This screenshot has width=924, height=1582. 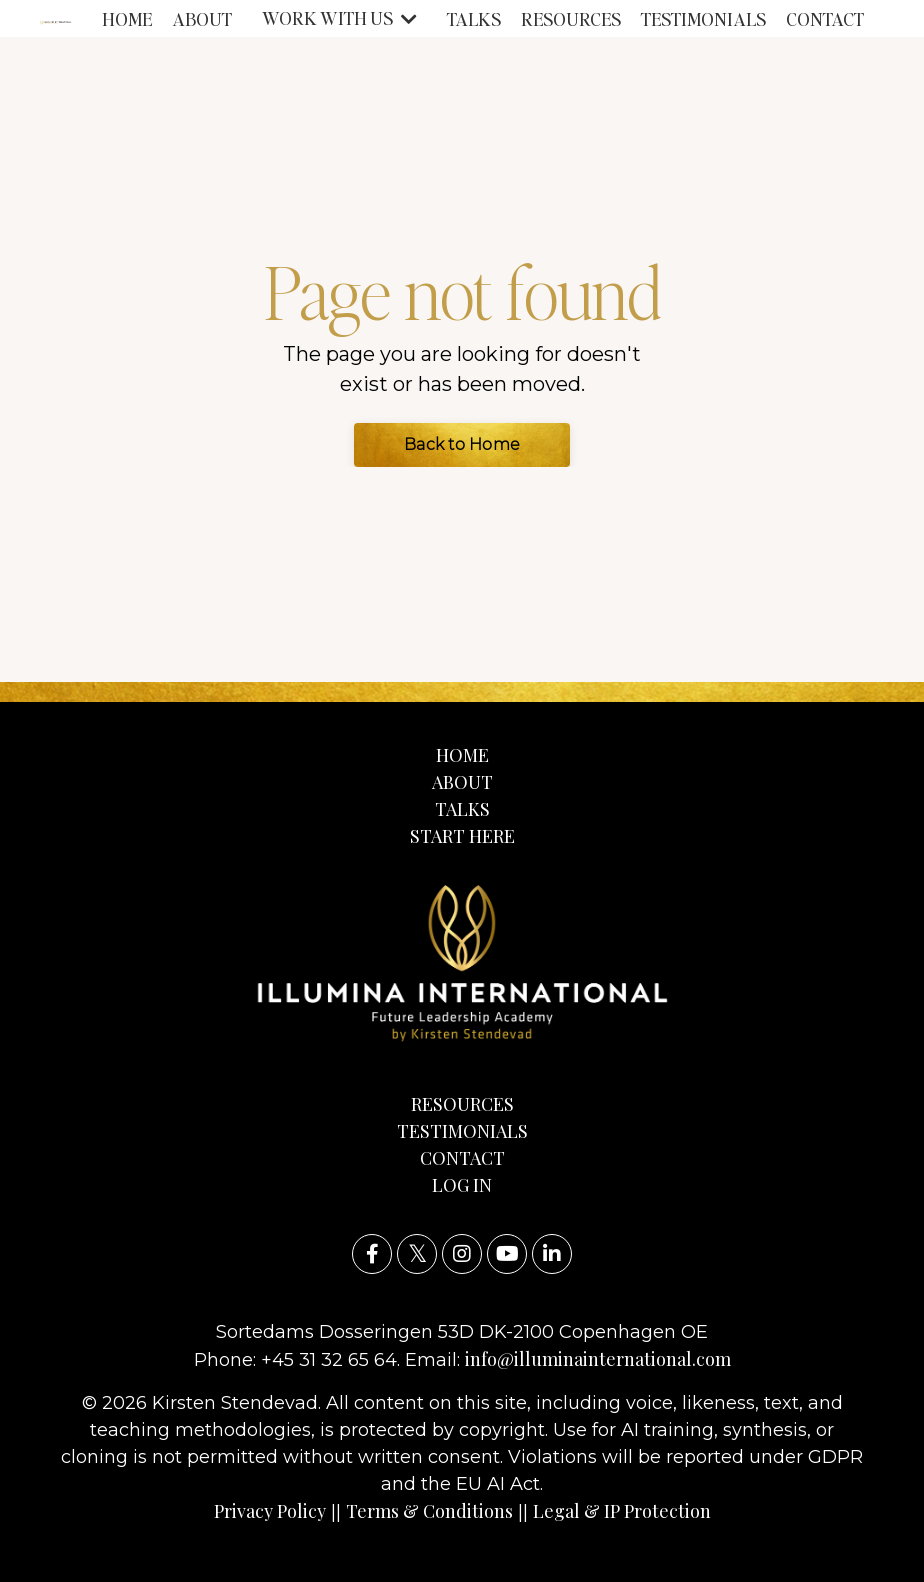 I want to click on info@illuminainternational.com, so click(x=598, y=1359).